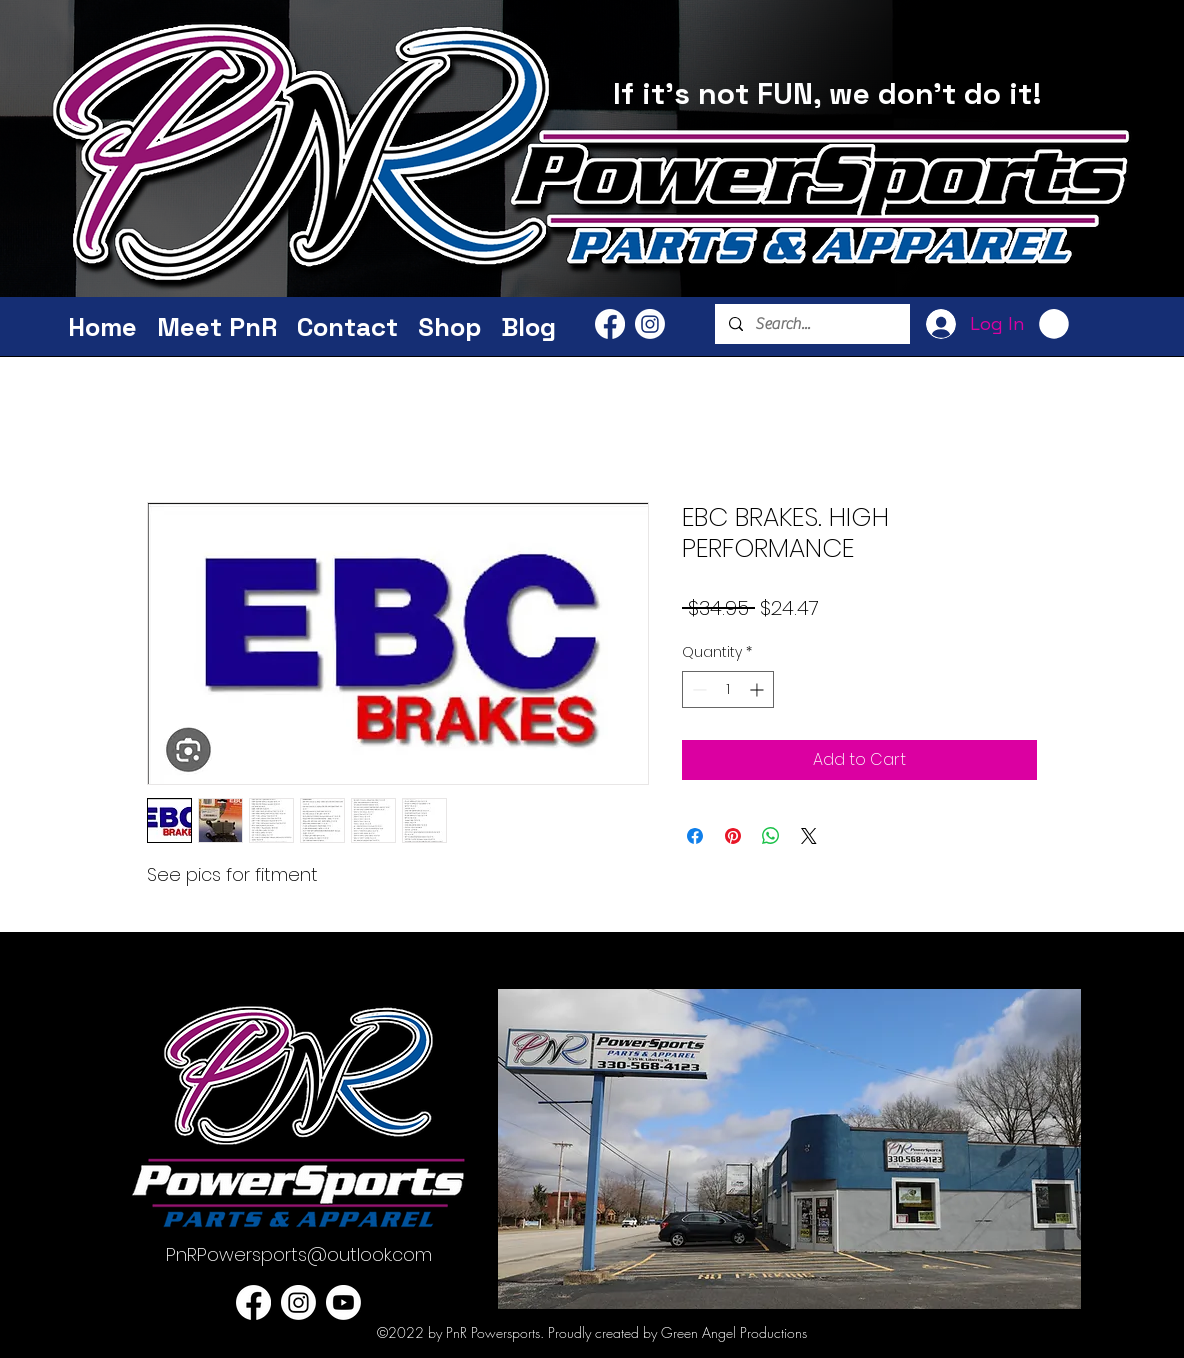  Describe the element at coordinates (733, 836) in the screenshot. I see `[Pin on Pinterest]` at that location.